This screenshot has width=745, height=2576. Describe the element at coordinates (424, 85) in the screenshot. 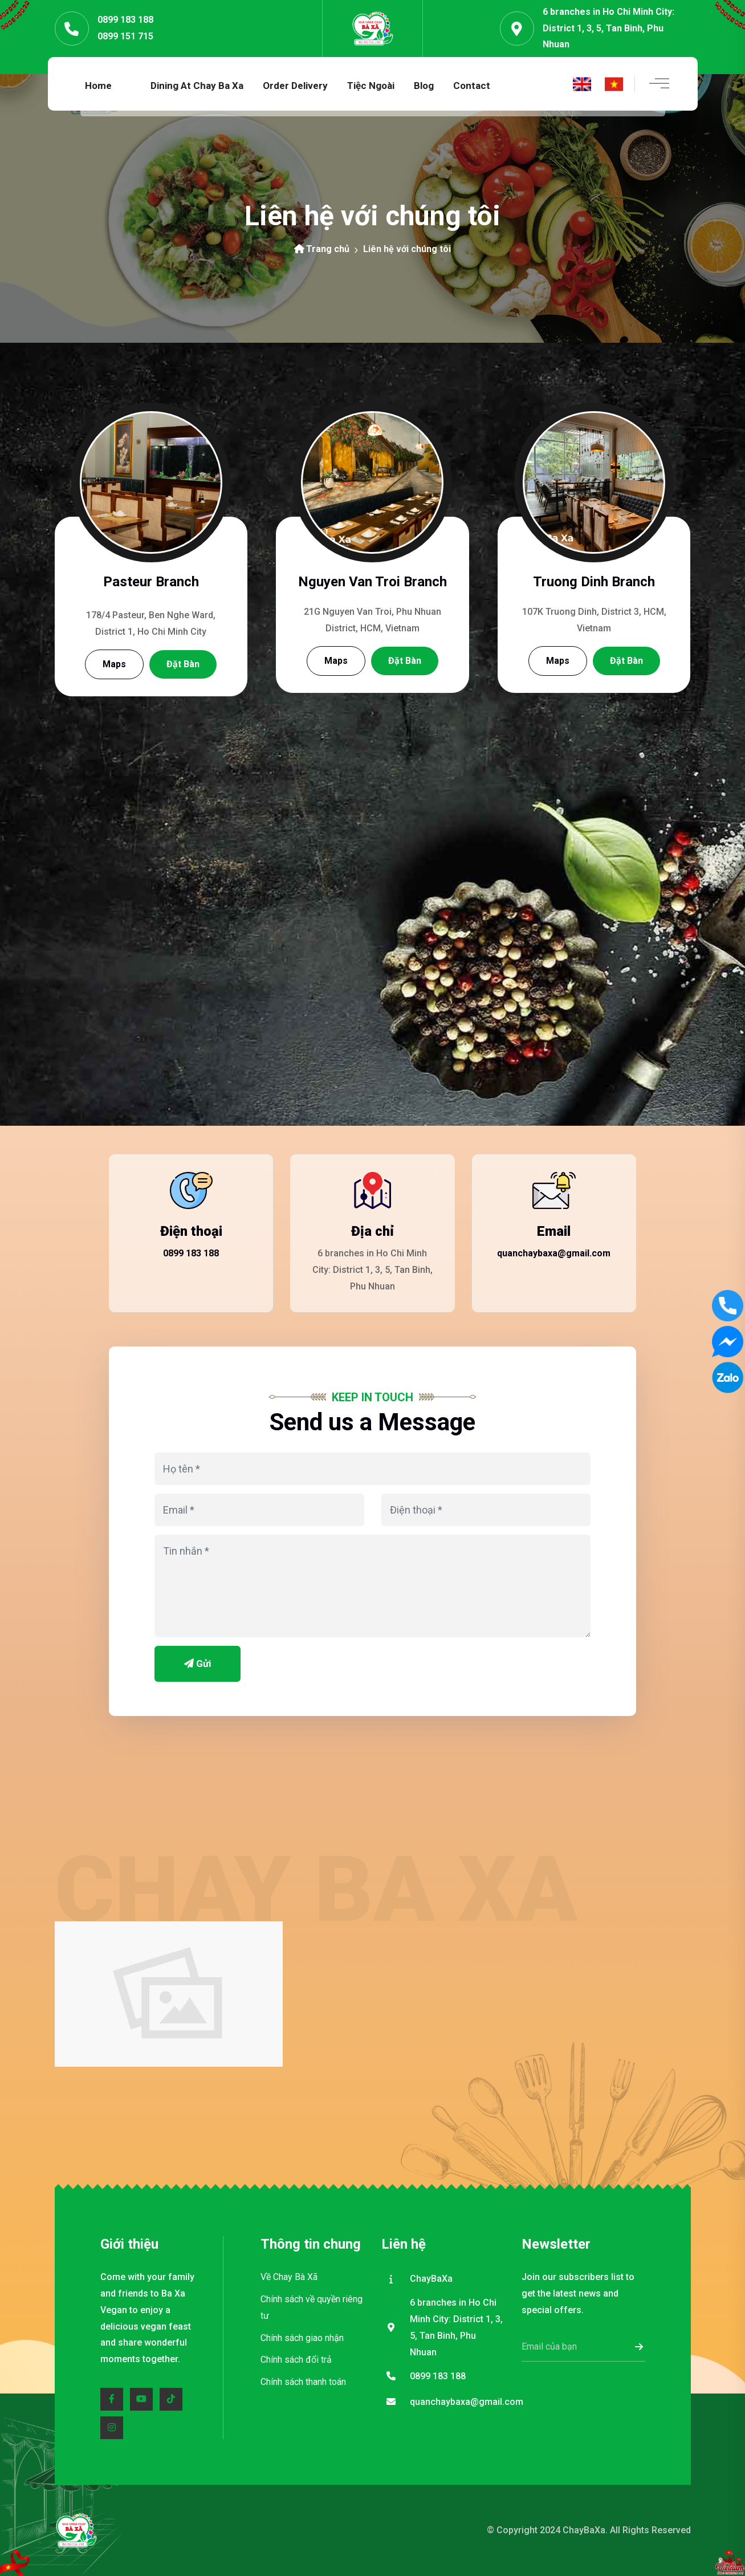

I see `Blog` at that location.